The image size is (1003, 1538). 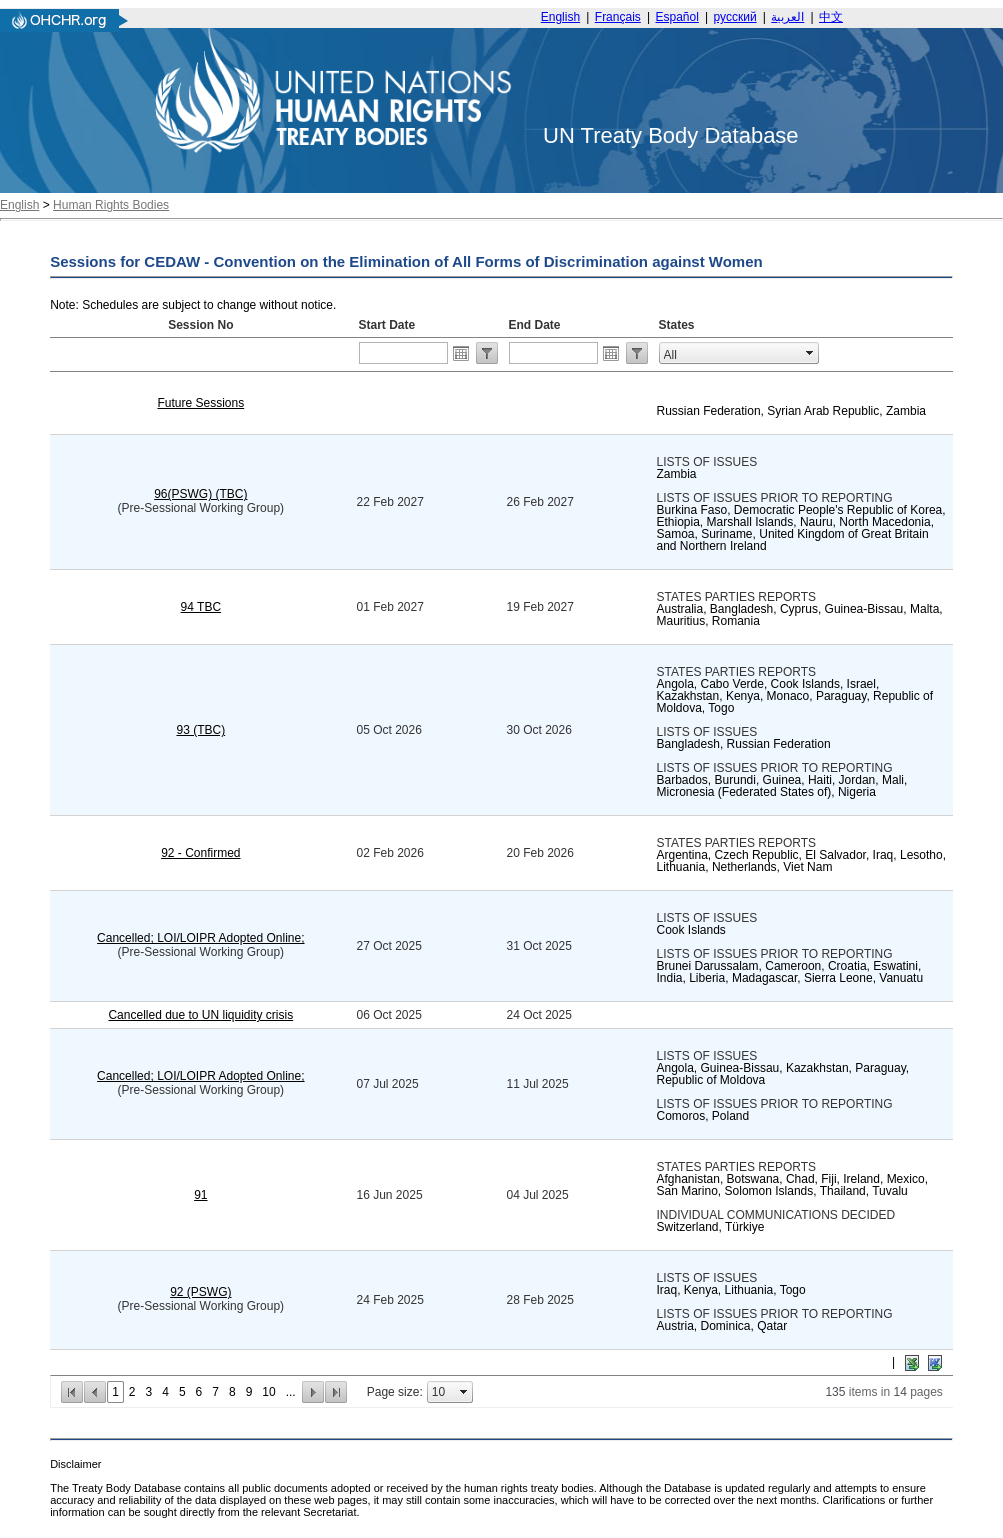 What do you see at coordinates (200, 730) in the screenshot?
I see `93 (TBC)` at bounding box center [200, 730].